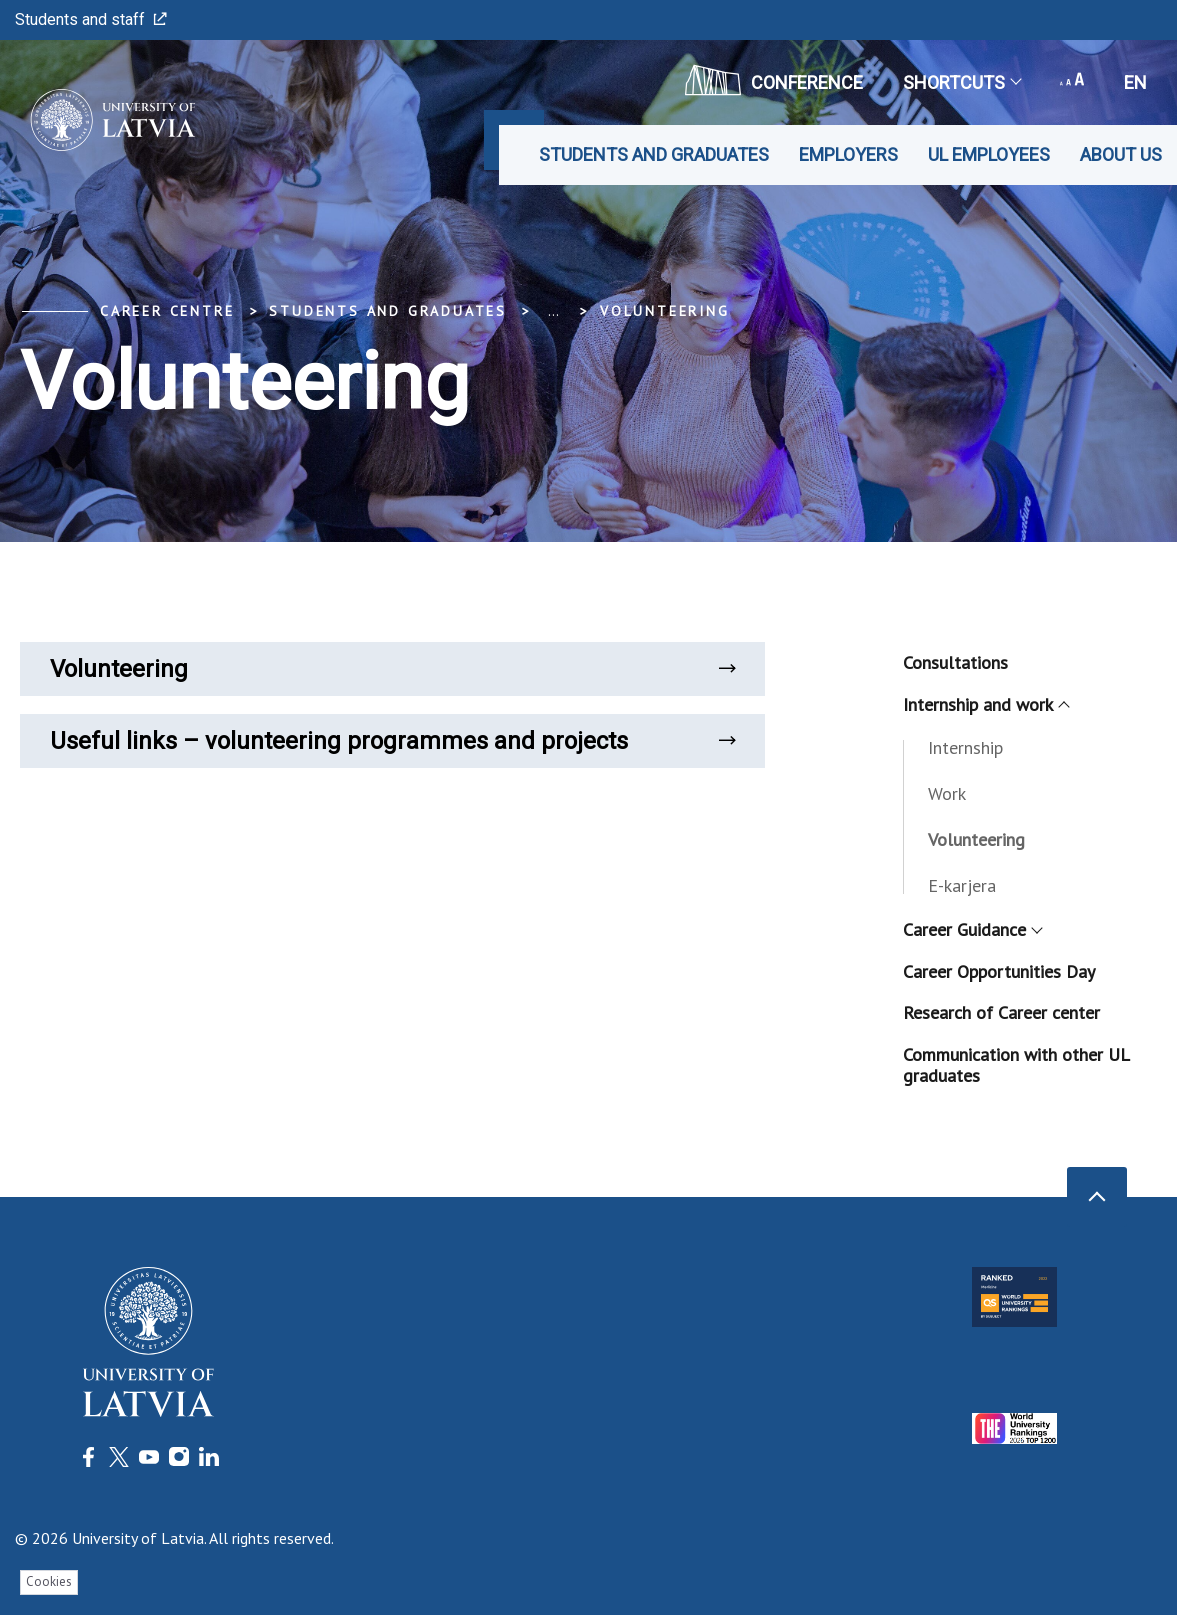  Describe the element at coordinates (774, 80) in the screenshot. I see `CONFERENCE` at that location.